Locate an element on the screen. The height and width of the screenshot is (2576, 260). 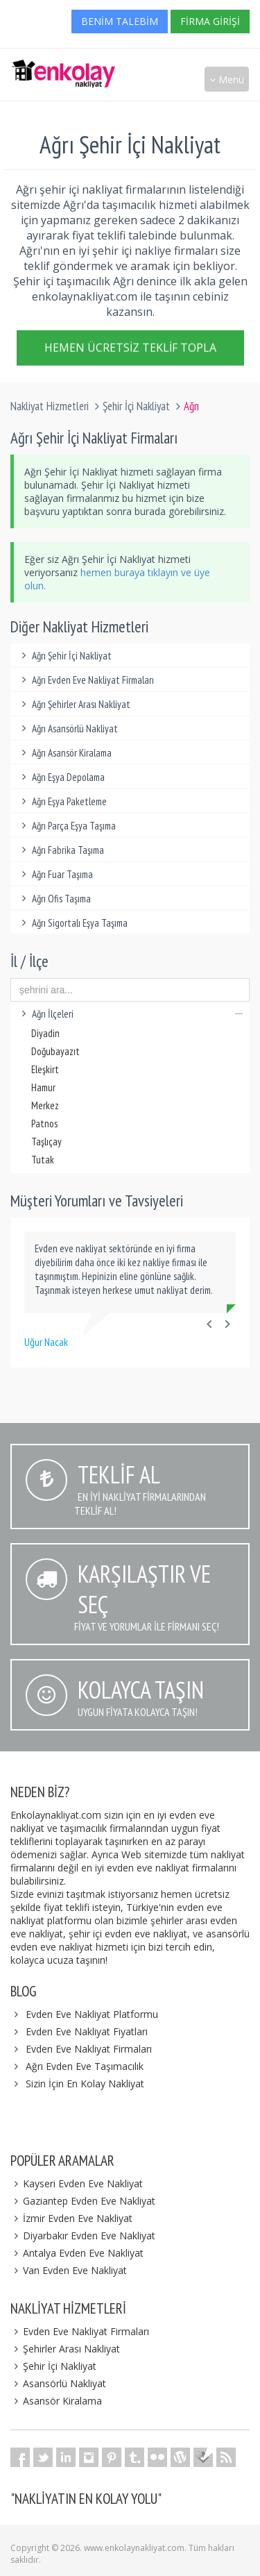
Ağrı Evden Eve Taşımacılık is located at coordinates (85, 2066).